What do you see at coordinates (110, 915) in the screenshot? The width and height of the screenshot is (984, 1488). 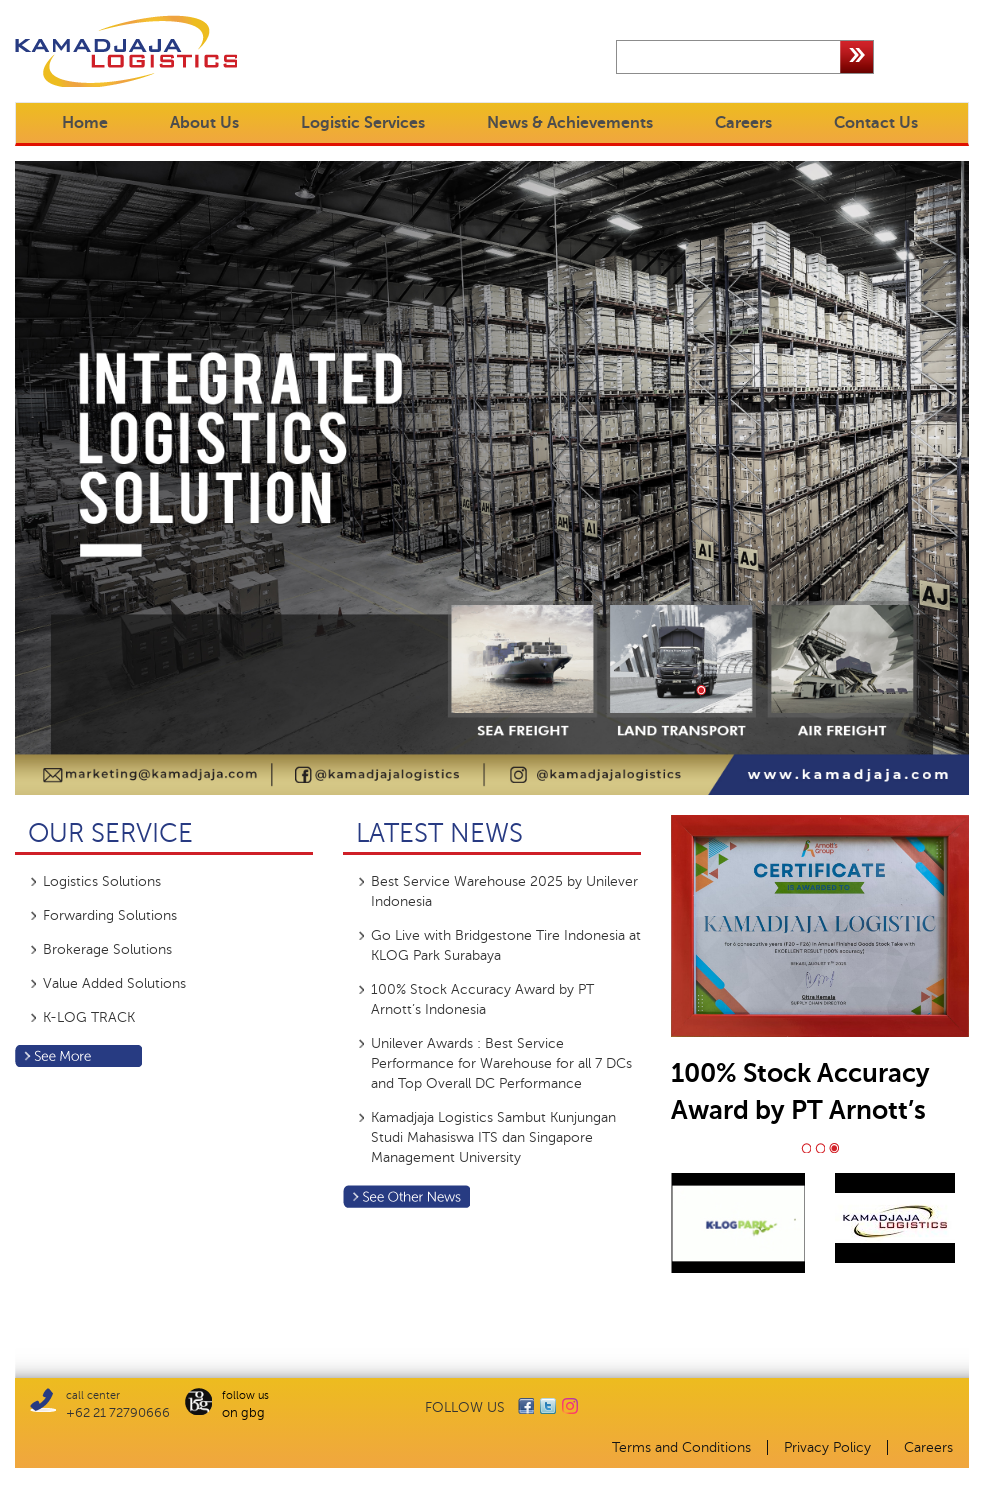 I see `Forwarding Solutions` at bounding box center [110, 915].